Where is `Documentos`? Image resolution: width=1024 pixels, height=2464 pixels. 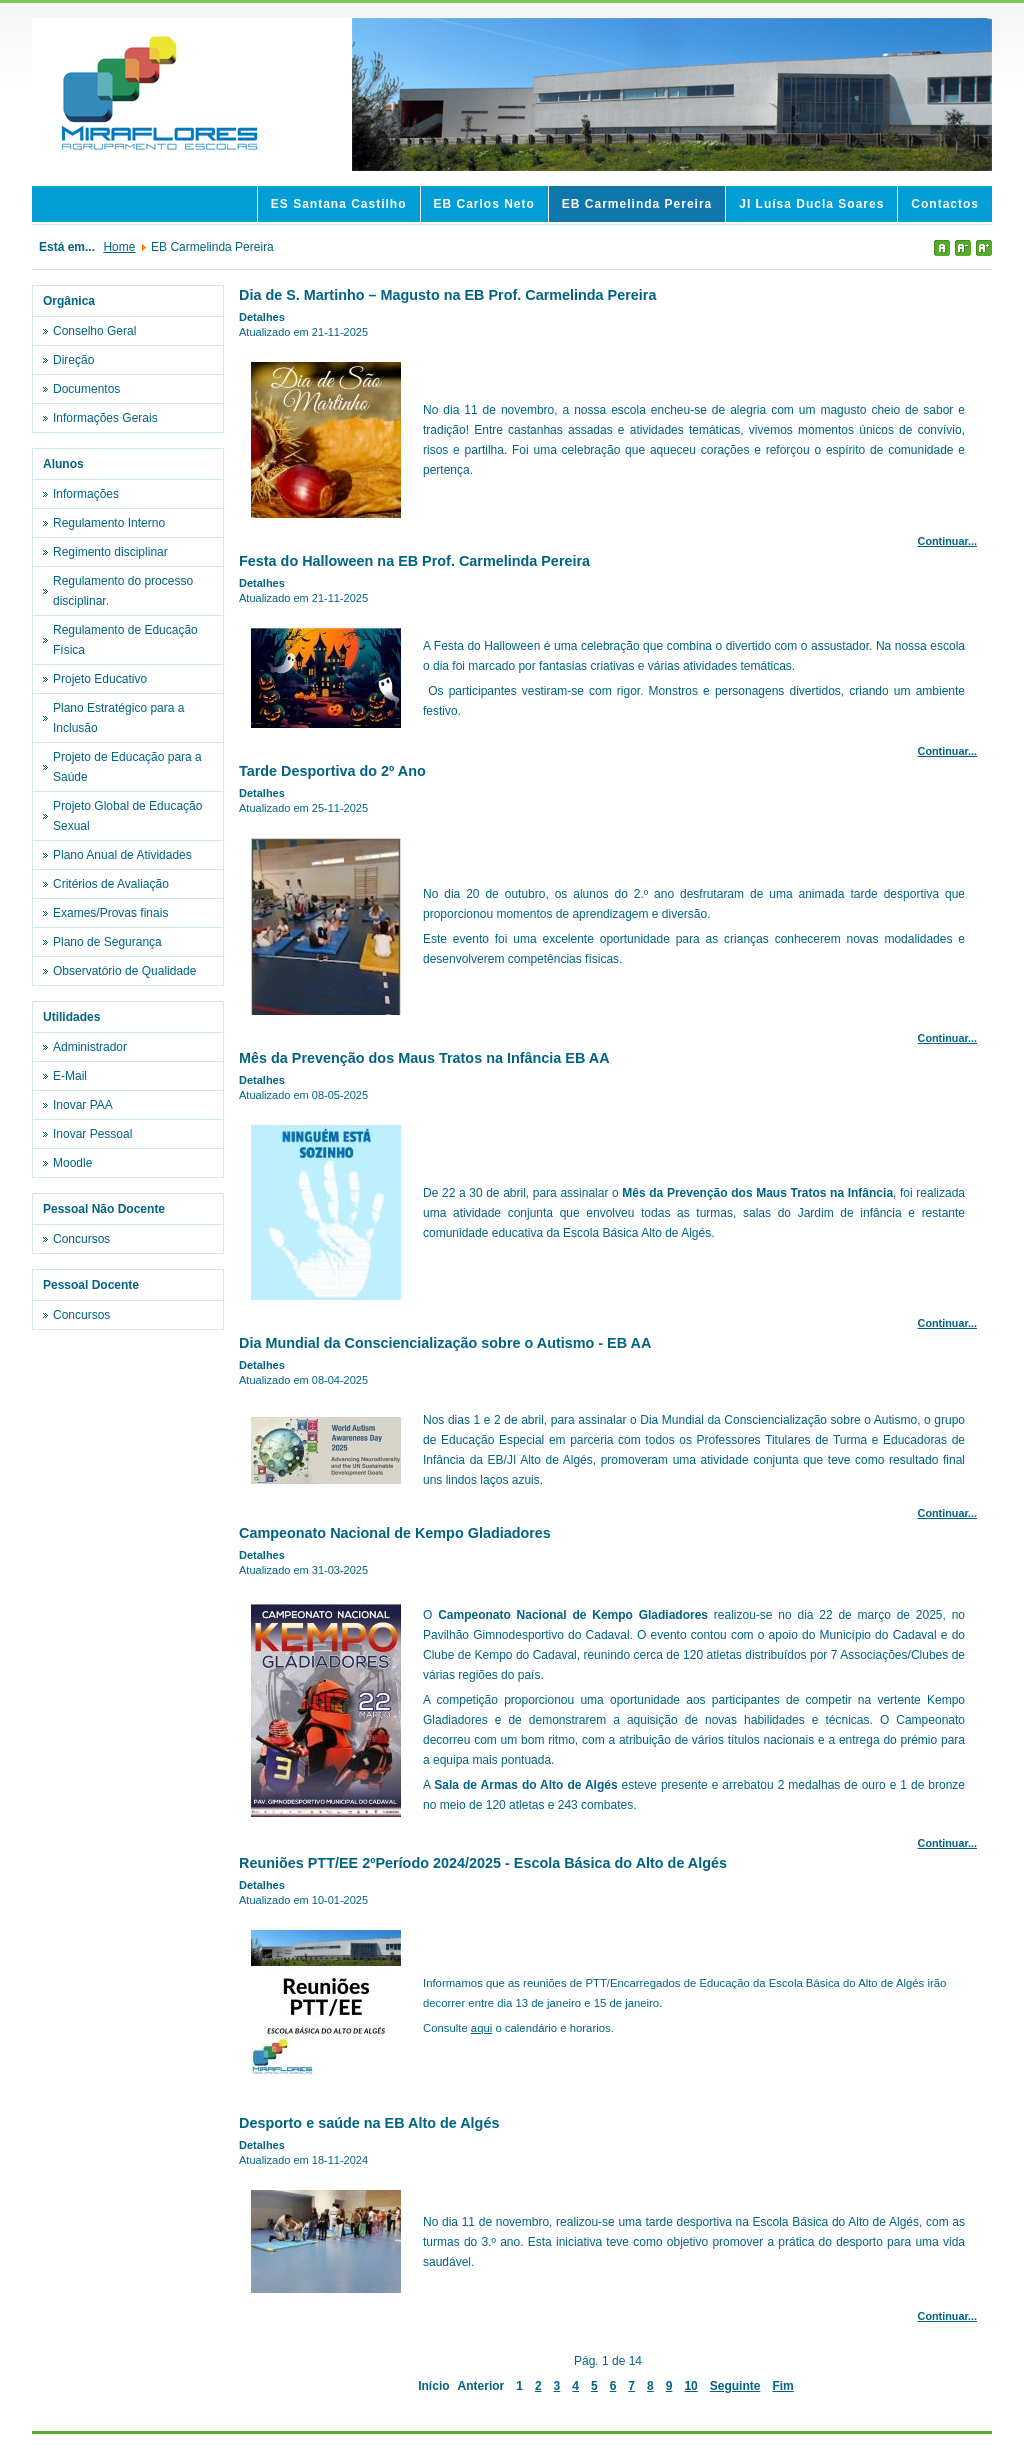 Documentos is located at coordinates (86, 389).